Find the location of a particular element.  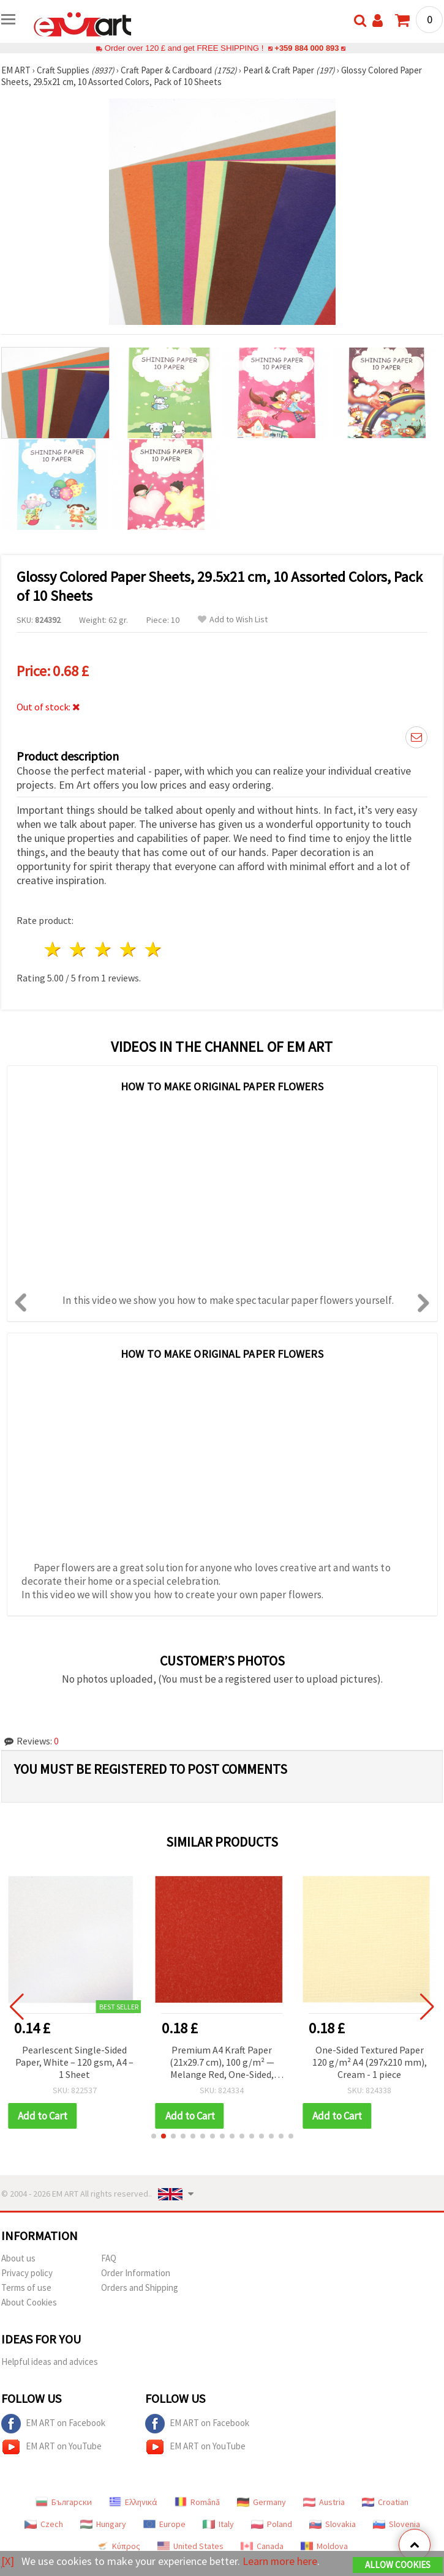

Ελληνικά is located at coordinates (133, 2502).